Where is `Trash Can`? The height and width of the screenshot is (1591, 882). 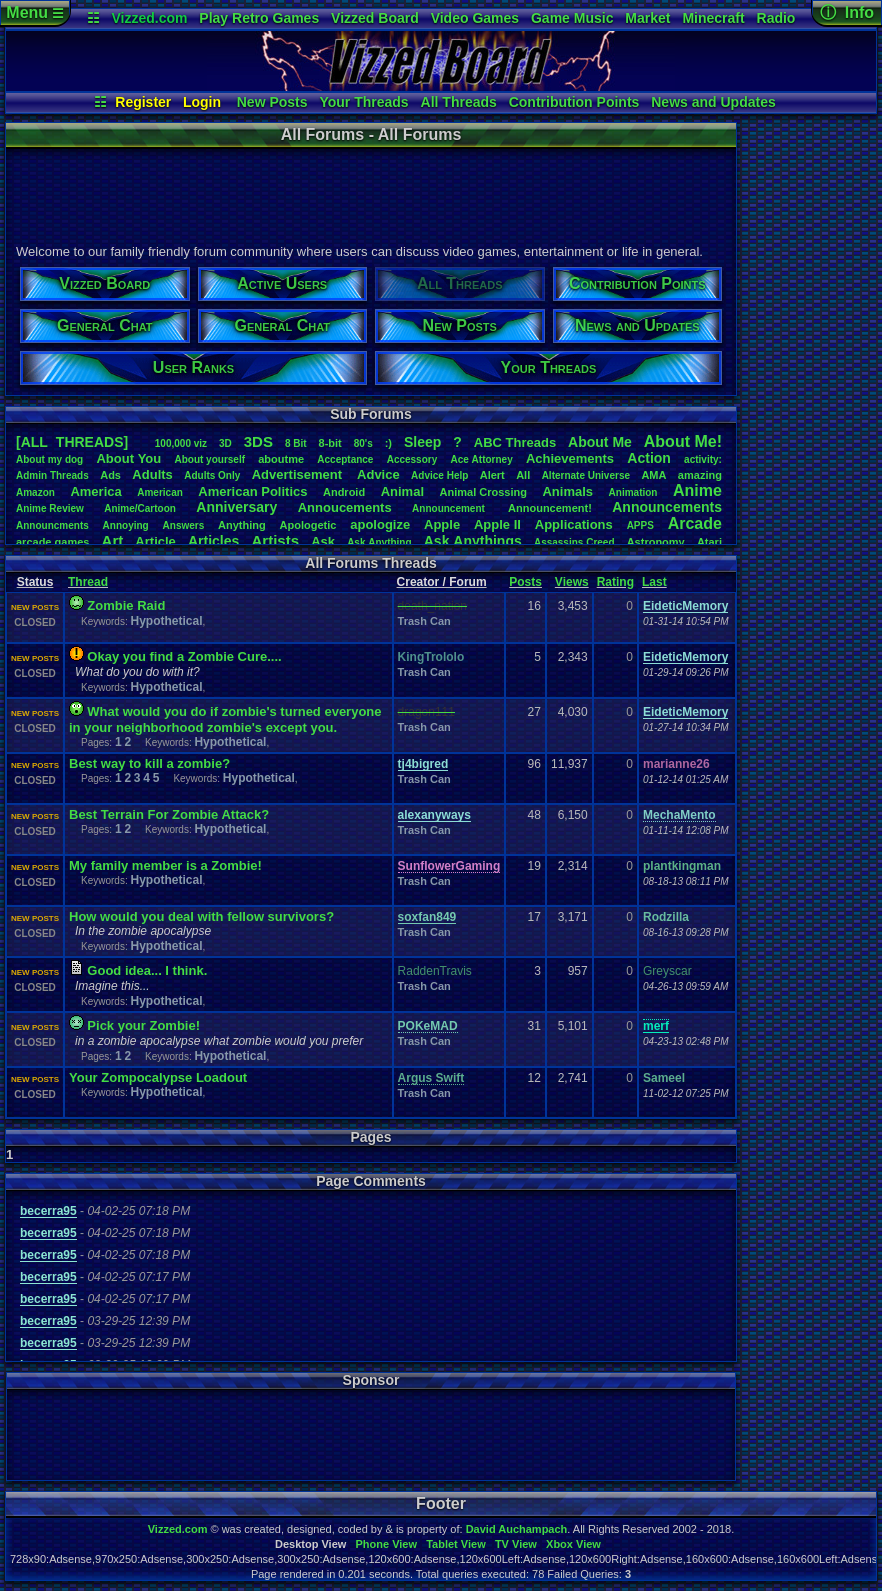 Trash Can is located at coordinates (424, 621).